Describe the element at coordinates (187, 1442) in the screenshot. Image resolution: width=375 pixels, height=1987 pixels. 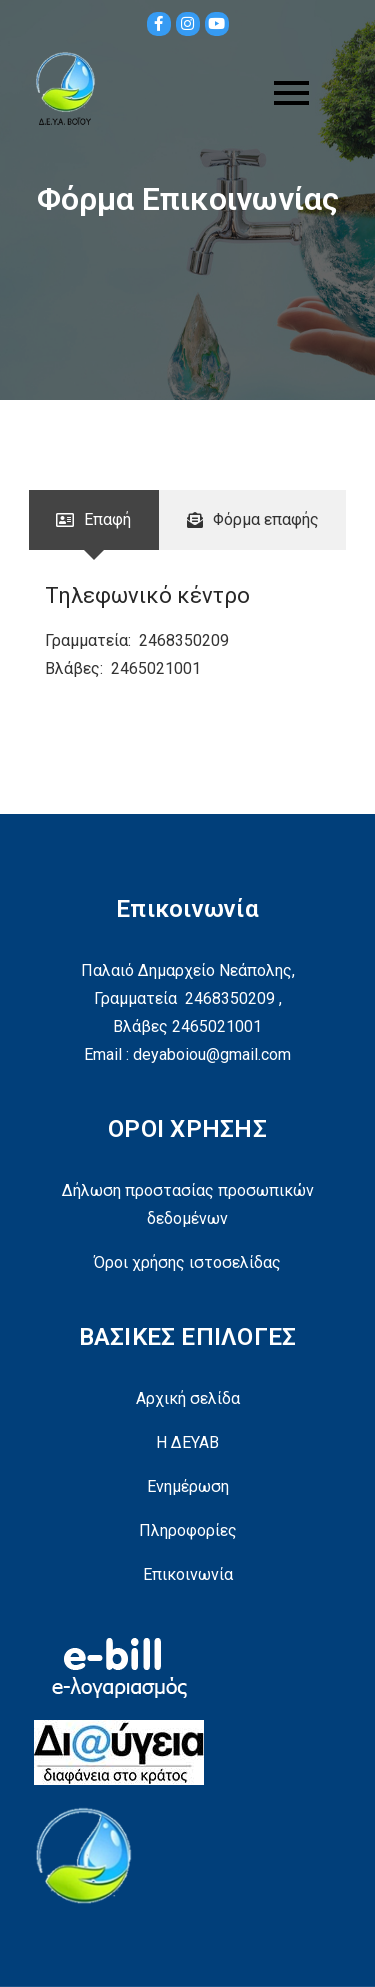
I see `Η ΔΕΥΑΒ` at that location.